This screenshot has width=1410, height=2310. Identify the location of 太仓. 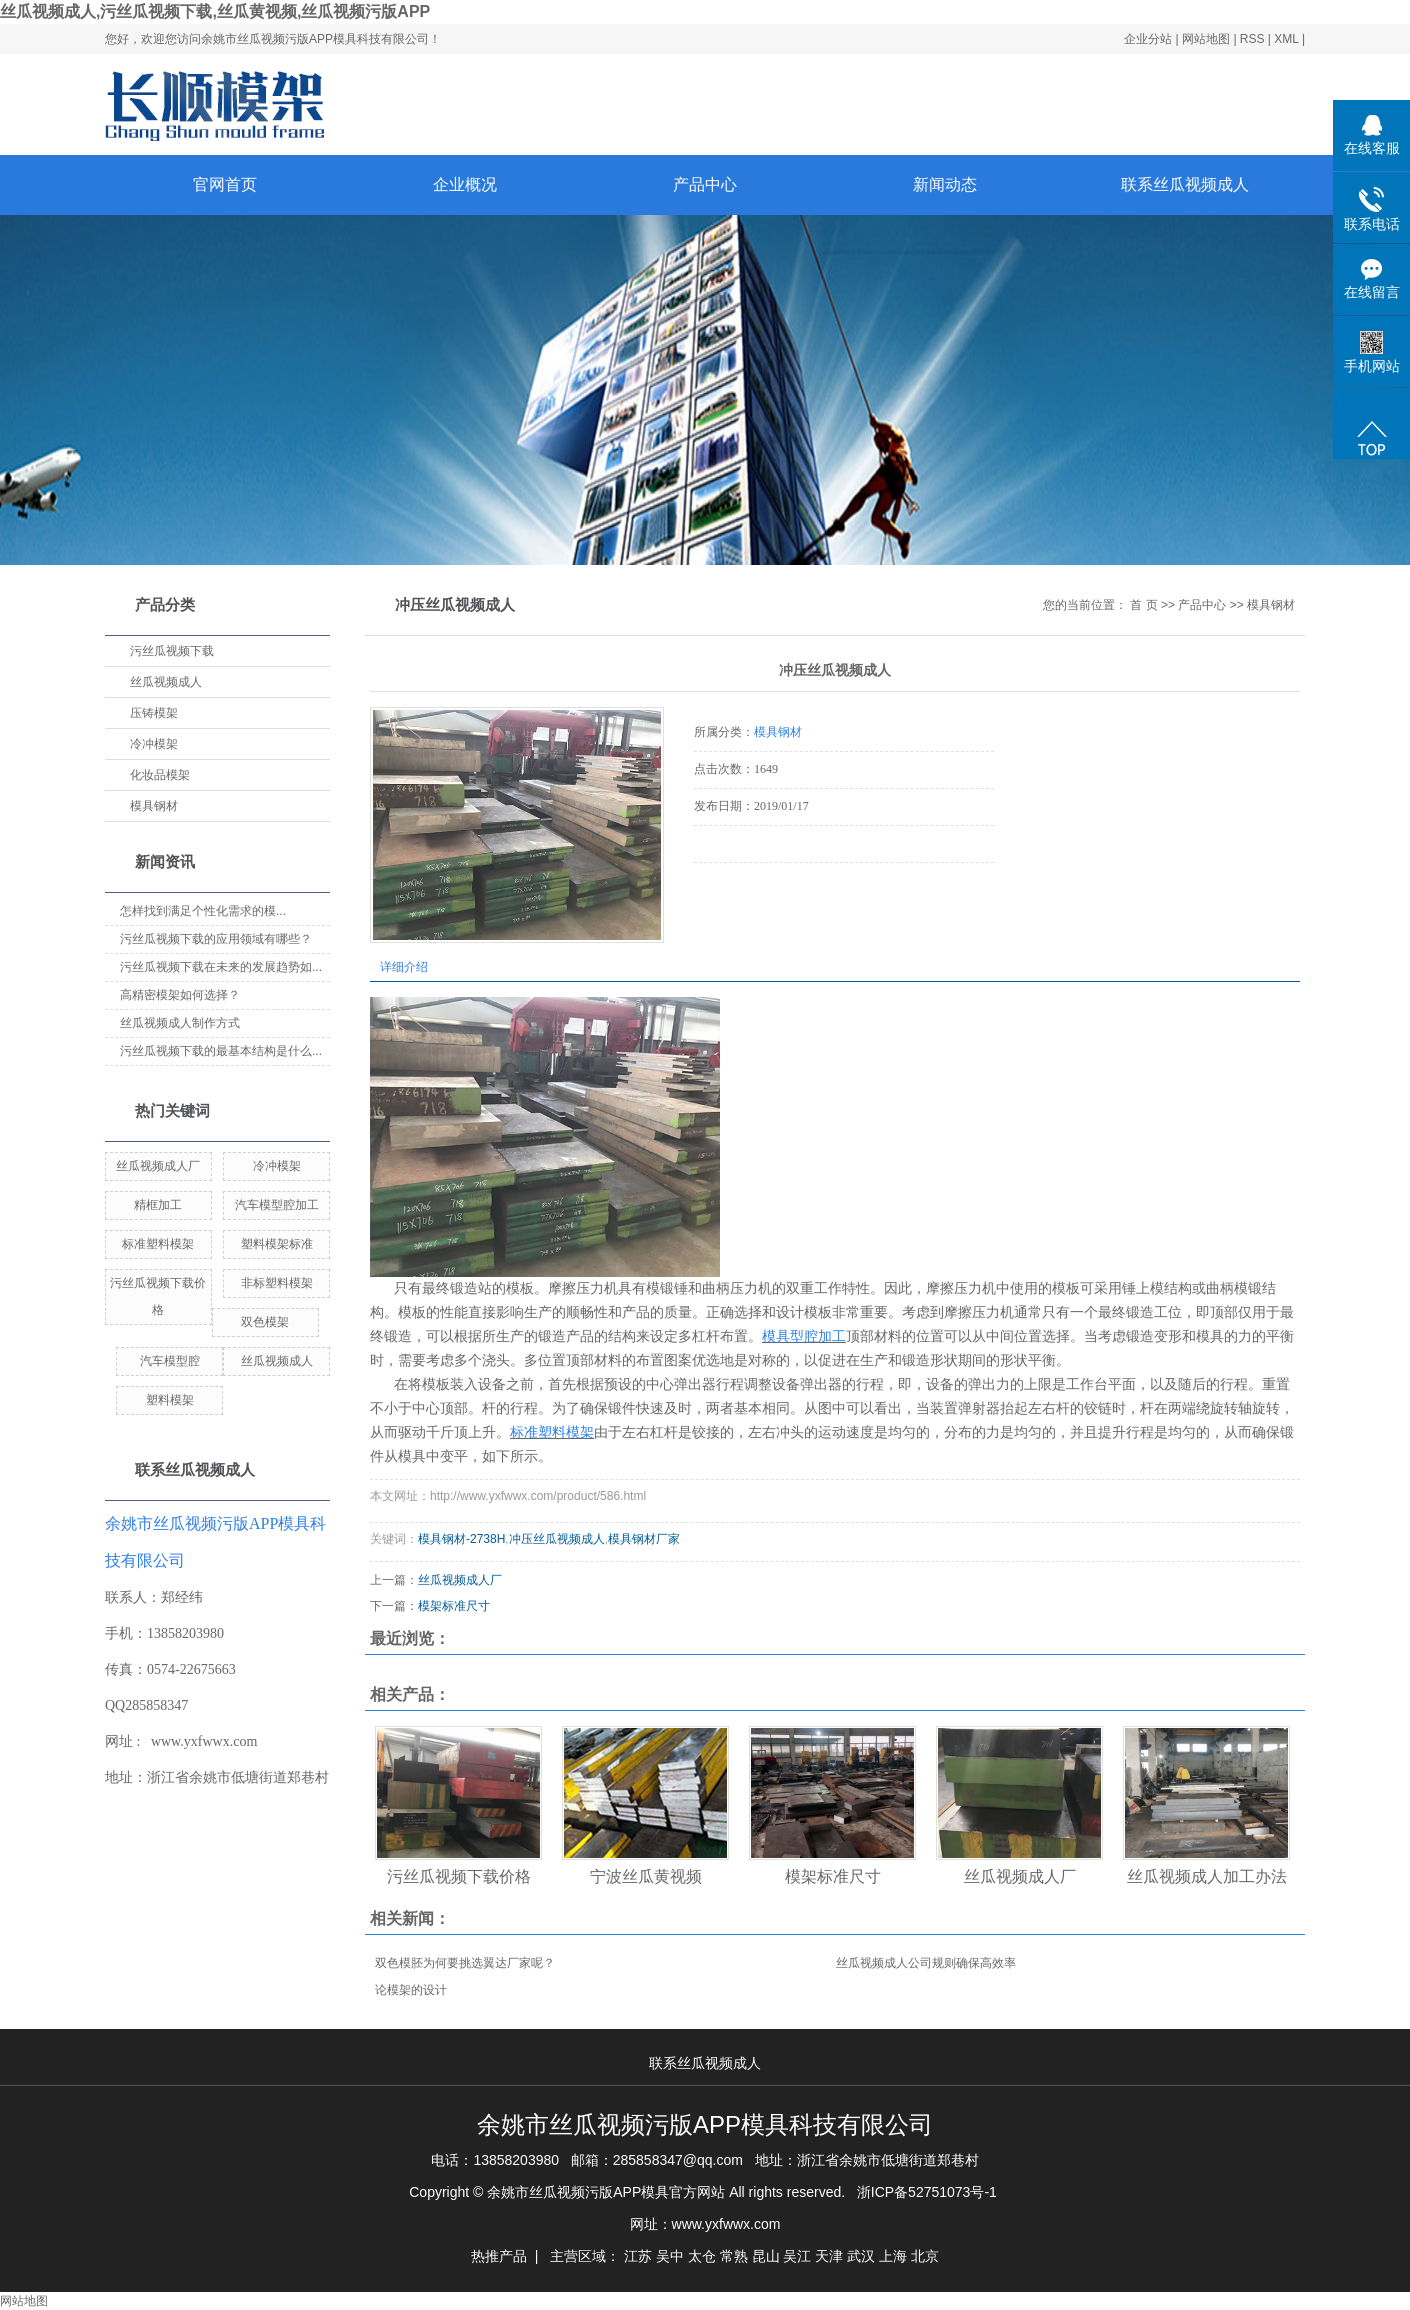
(702, 2256).